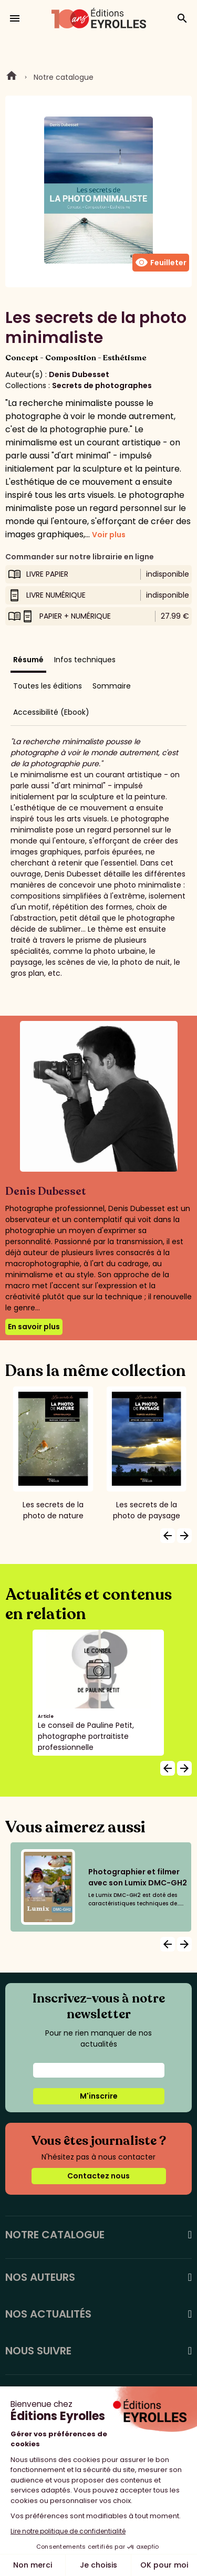 This screenshot has width=197, height=2576. I want to click on Notre catalogue, so click(64, 77).